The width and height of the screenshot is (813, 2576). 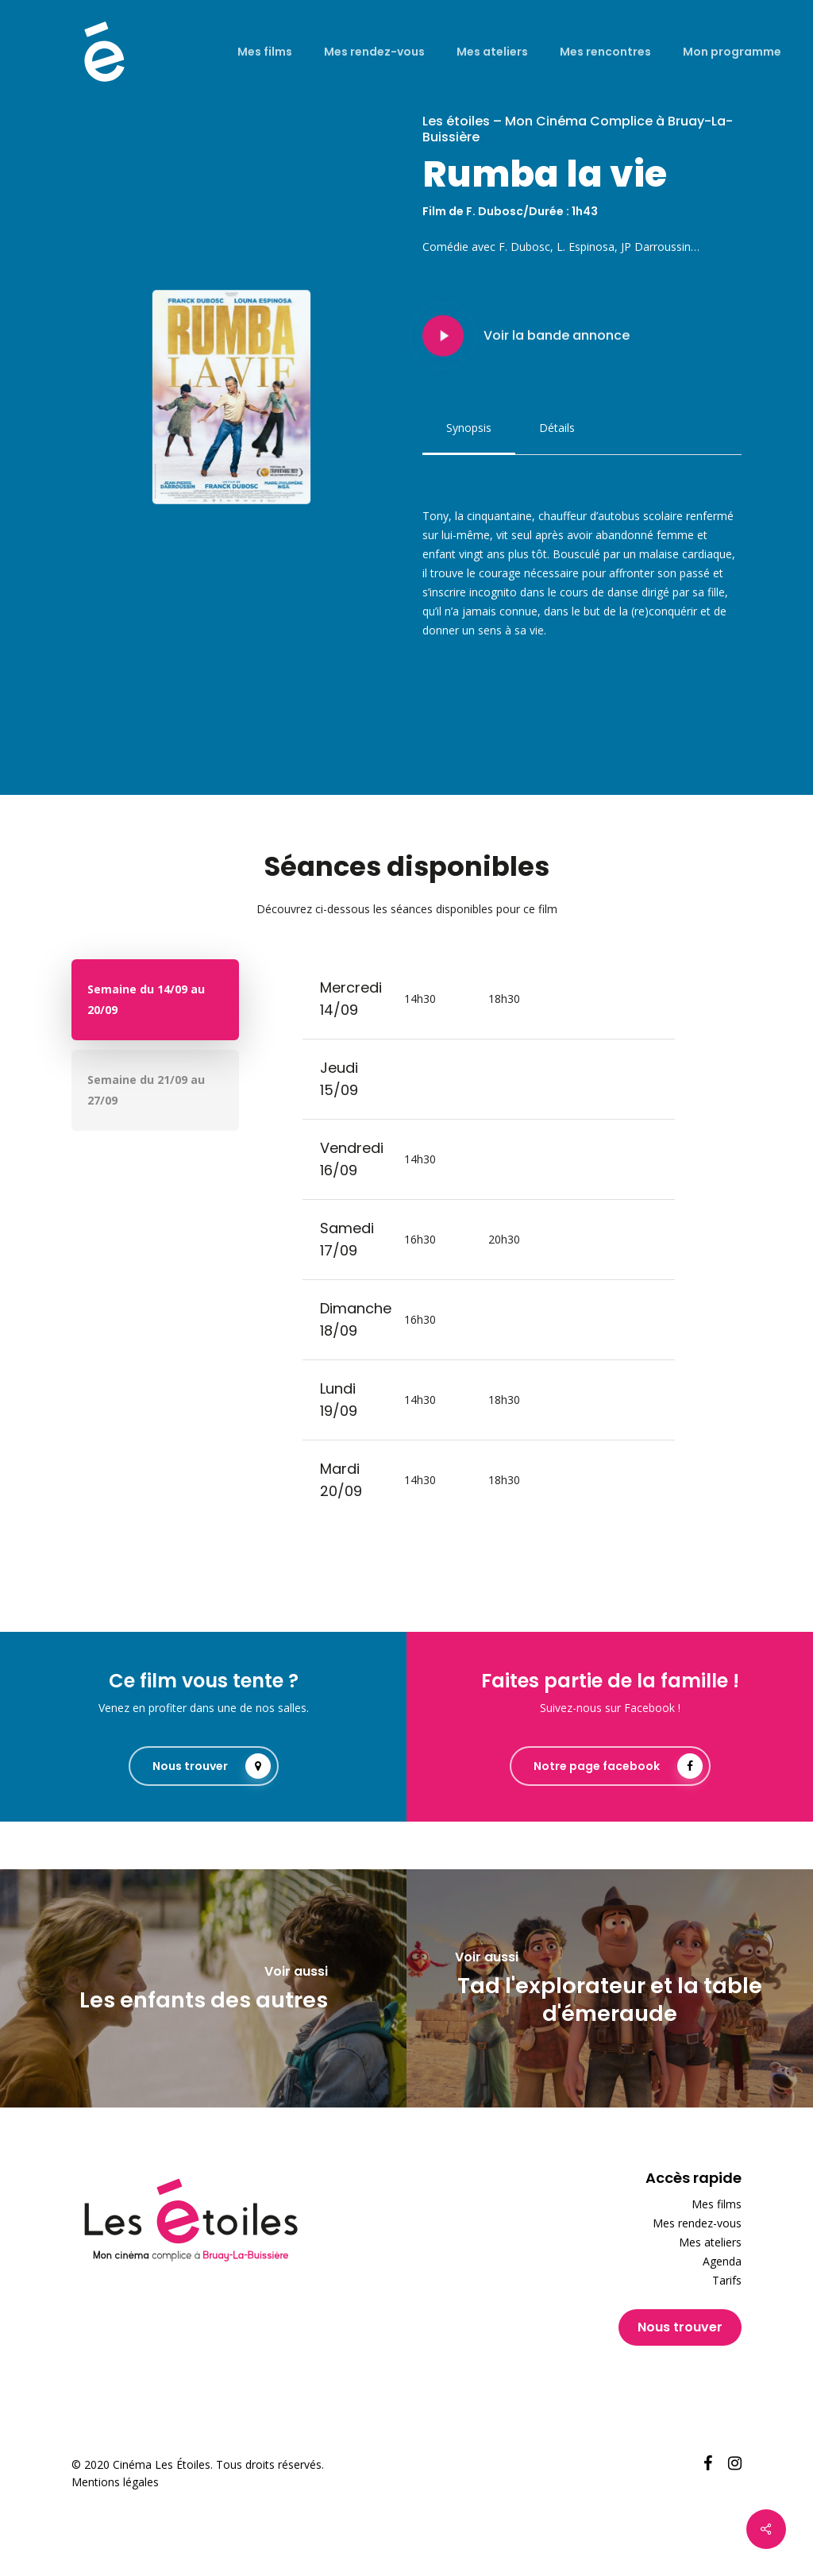 I want to click on [button], so click(x=468, y=428).